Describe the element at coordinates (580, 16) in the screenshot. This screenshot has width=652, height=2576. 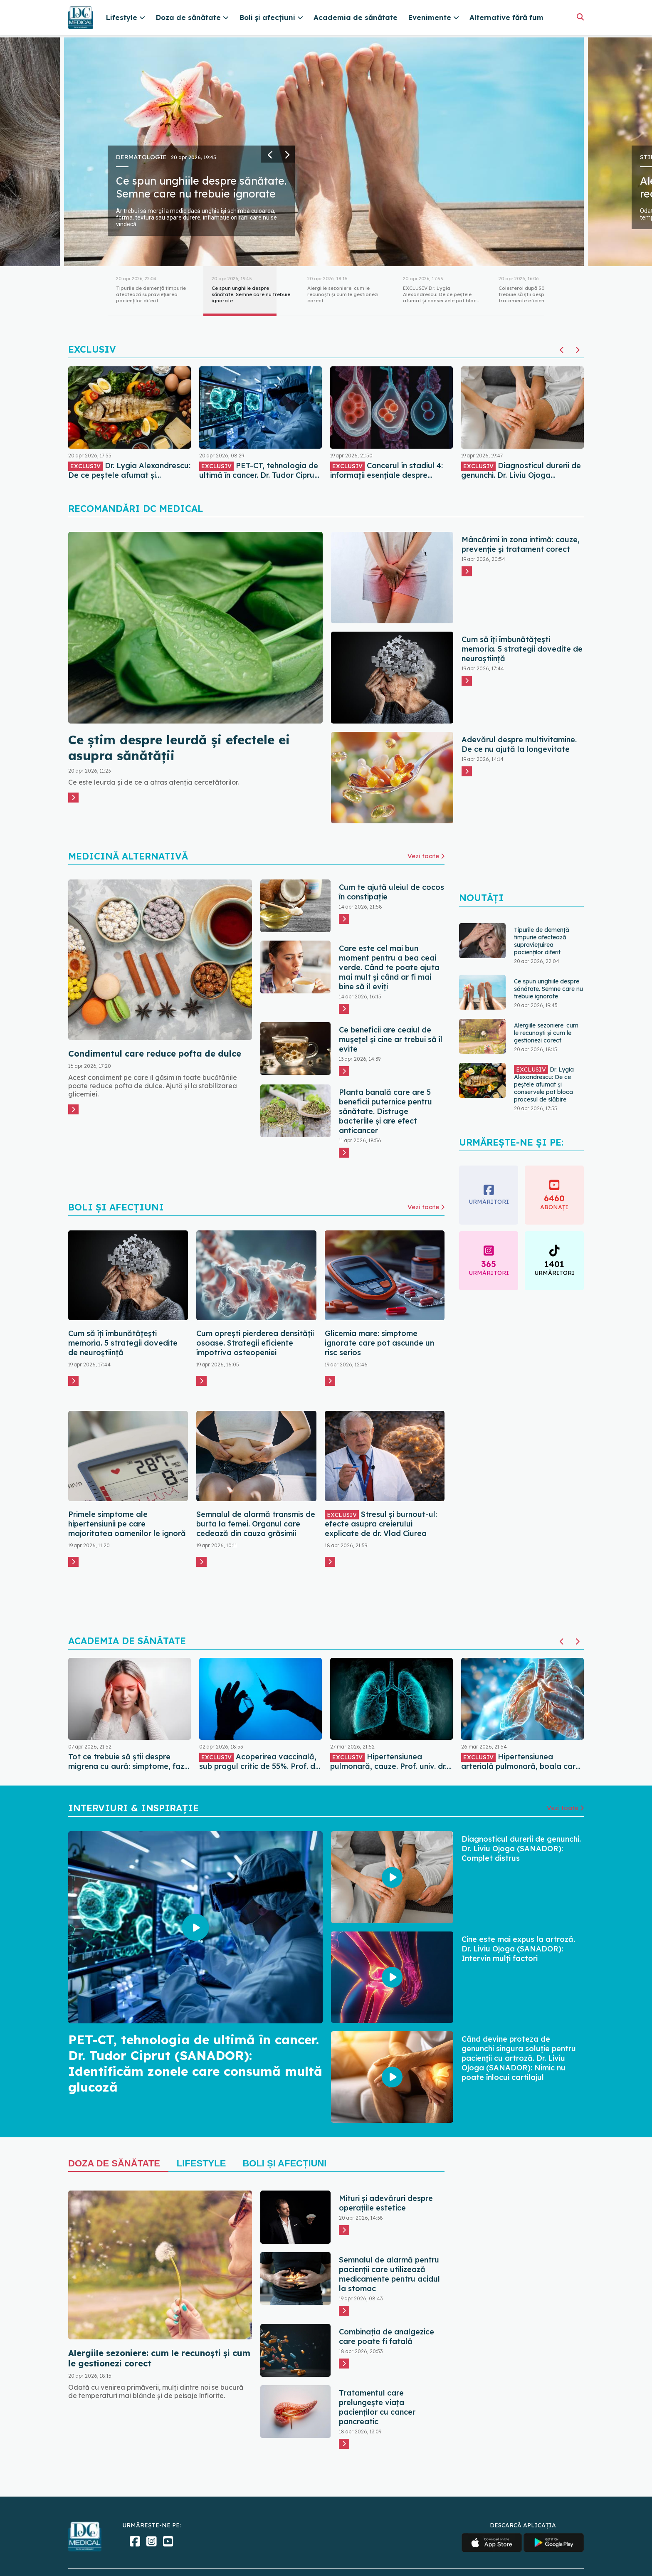
I see `[Căutare]` at that location.